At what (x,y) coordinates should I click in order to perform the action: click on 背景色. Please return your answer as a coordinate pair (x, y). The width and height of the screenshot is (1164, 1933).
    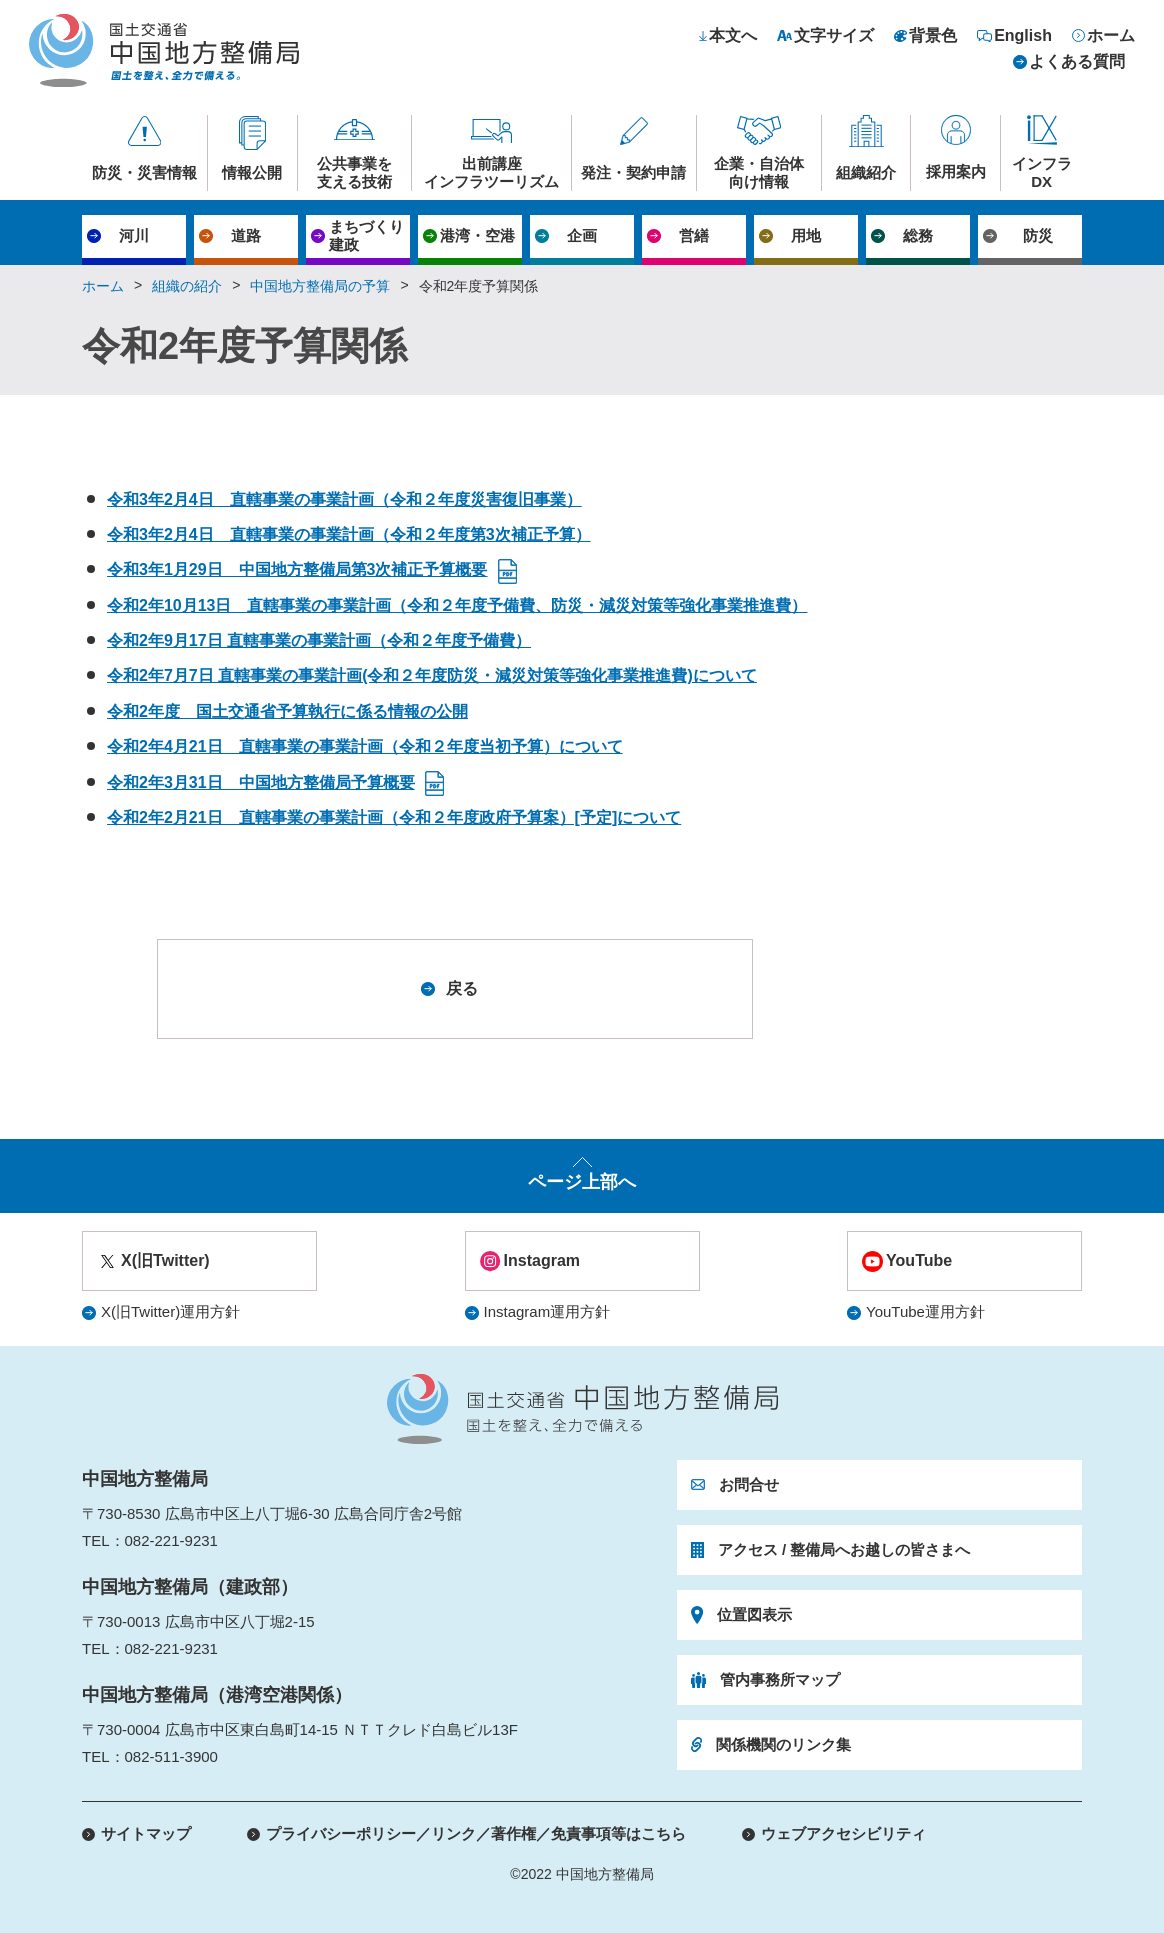
    Looking at the image, I should click on (933, 36).